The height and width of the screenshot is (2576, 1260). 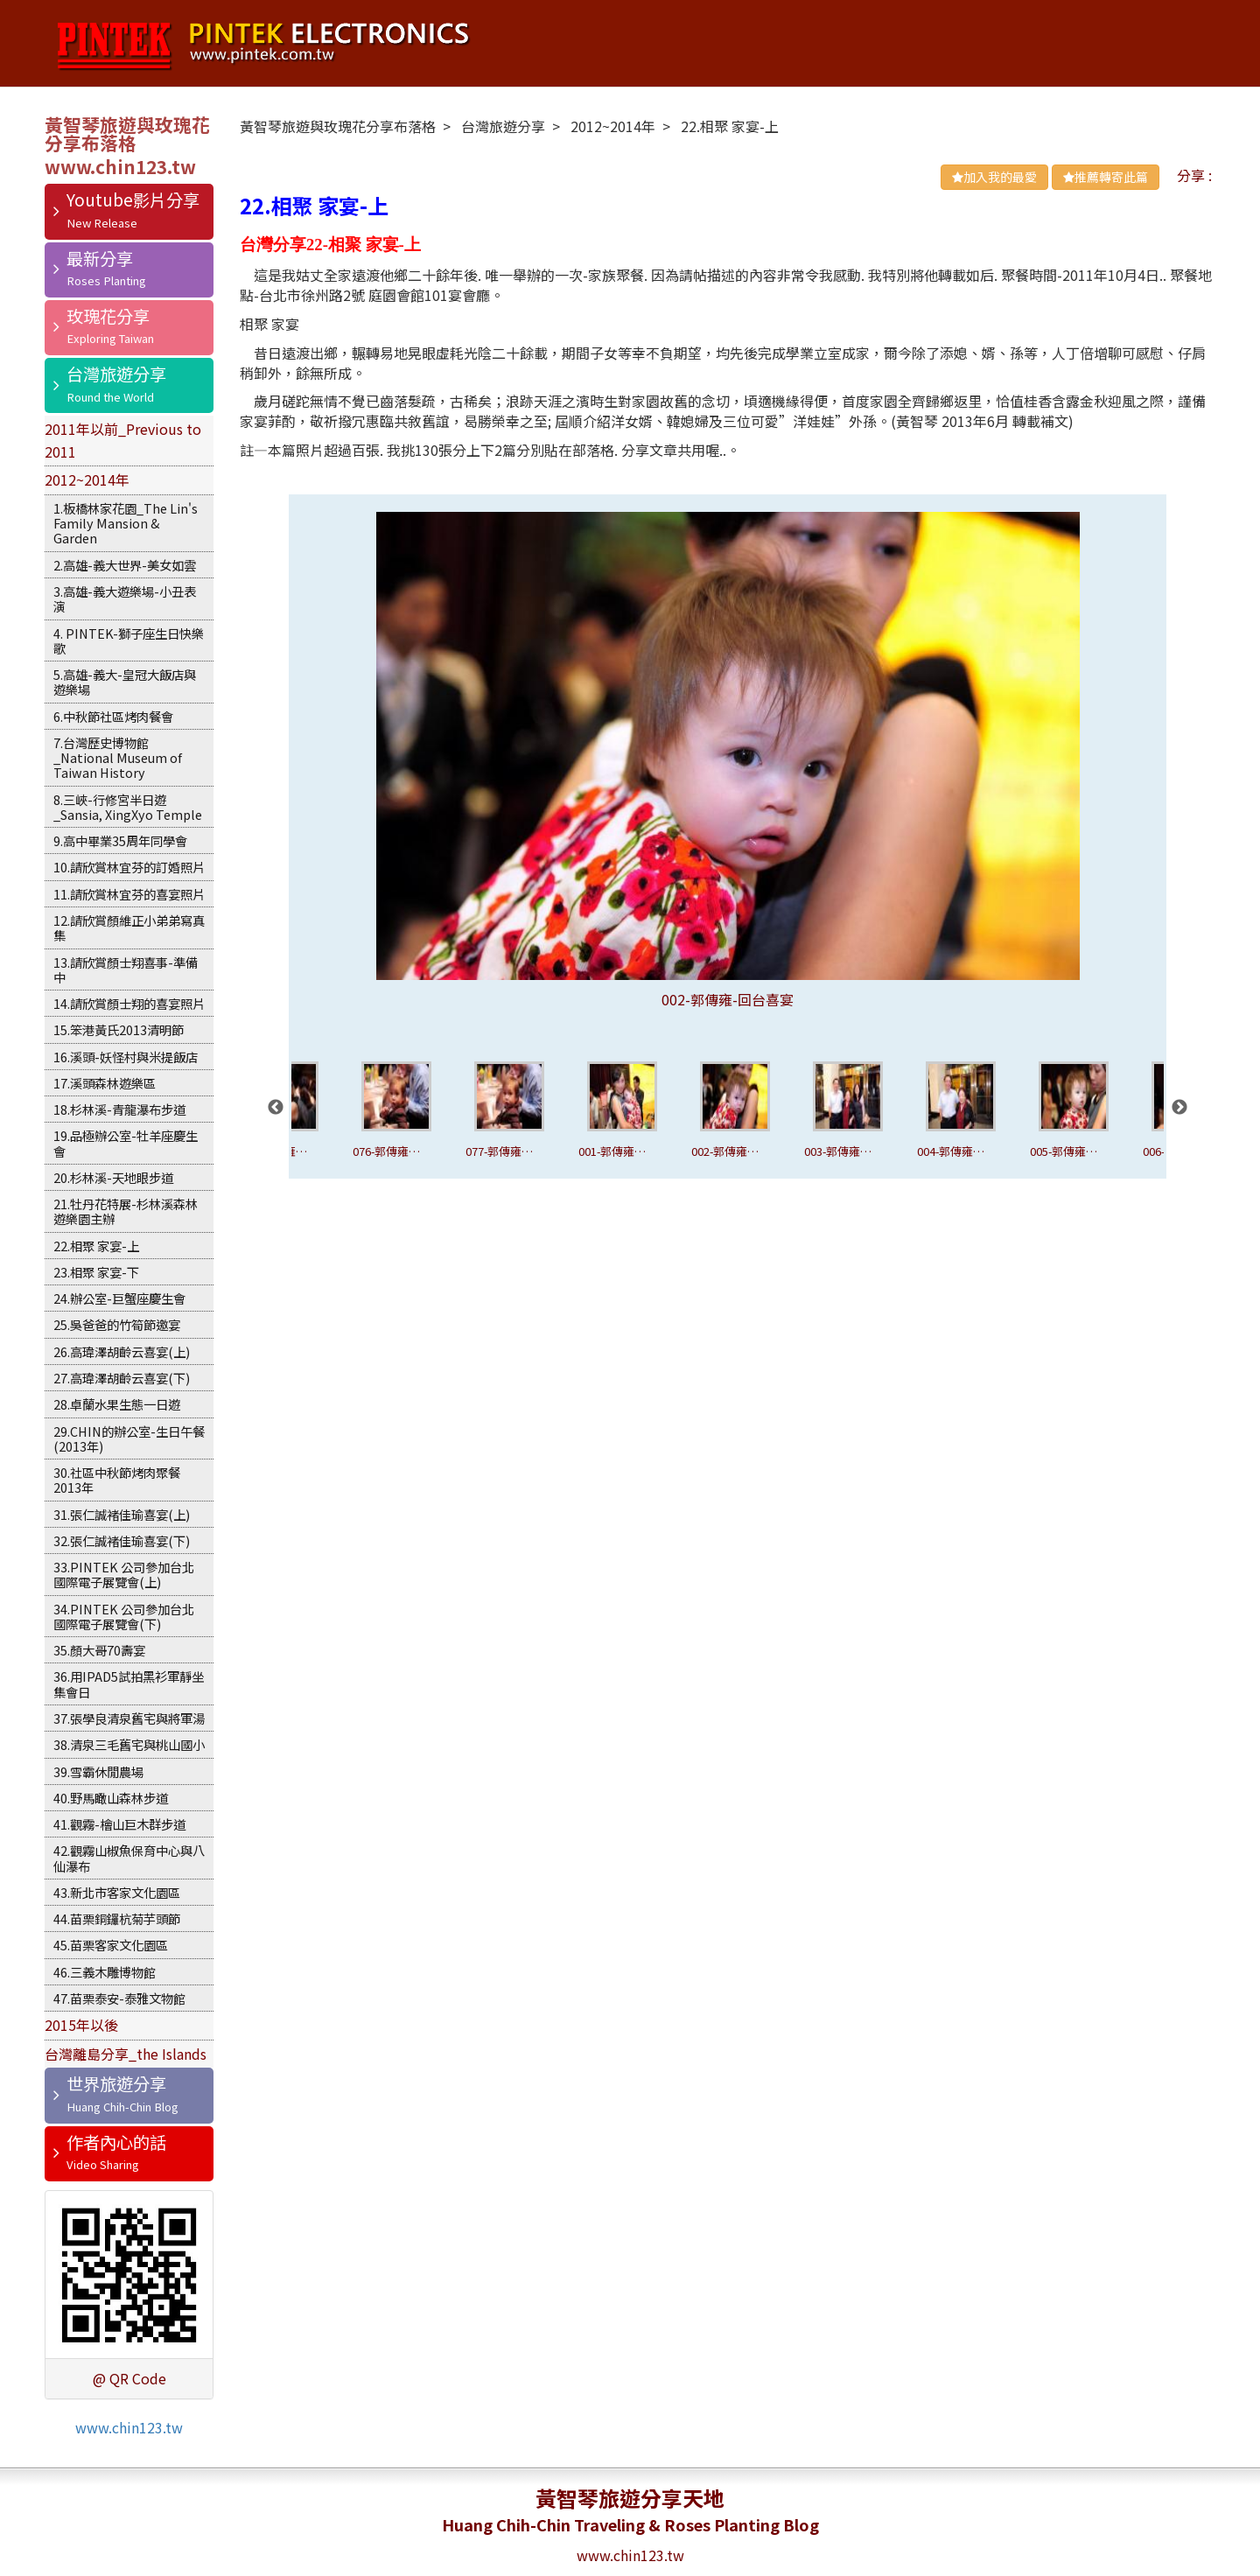 I want to click on 19.品極辦公室-牡羊座慶生會, so click(x=125, y=1142).